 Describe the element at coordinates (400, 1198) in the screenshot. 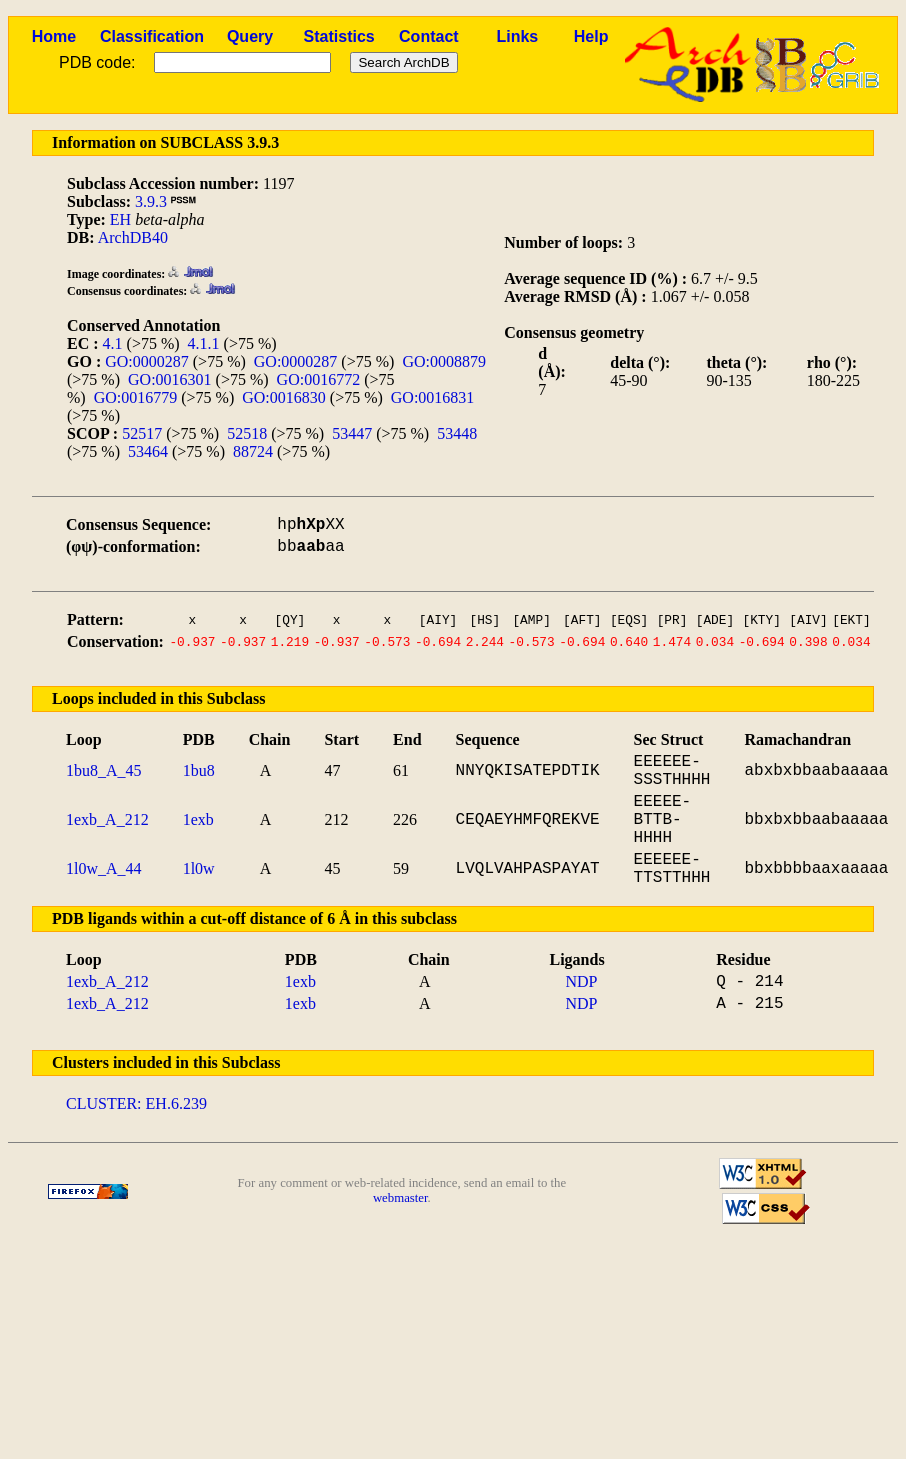

I see `webmaster` at that location.